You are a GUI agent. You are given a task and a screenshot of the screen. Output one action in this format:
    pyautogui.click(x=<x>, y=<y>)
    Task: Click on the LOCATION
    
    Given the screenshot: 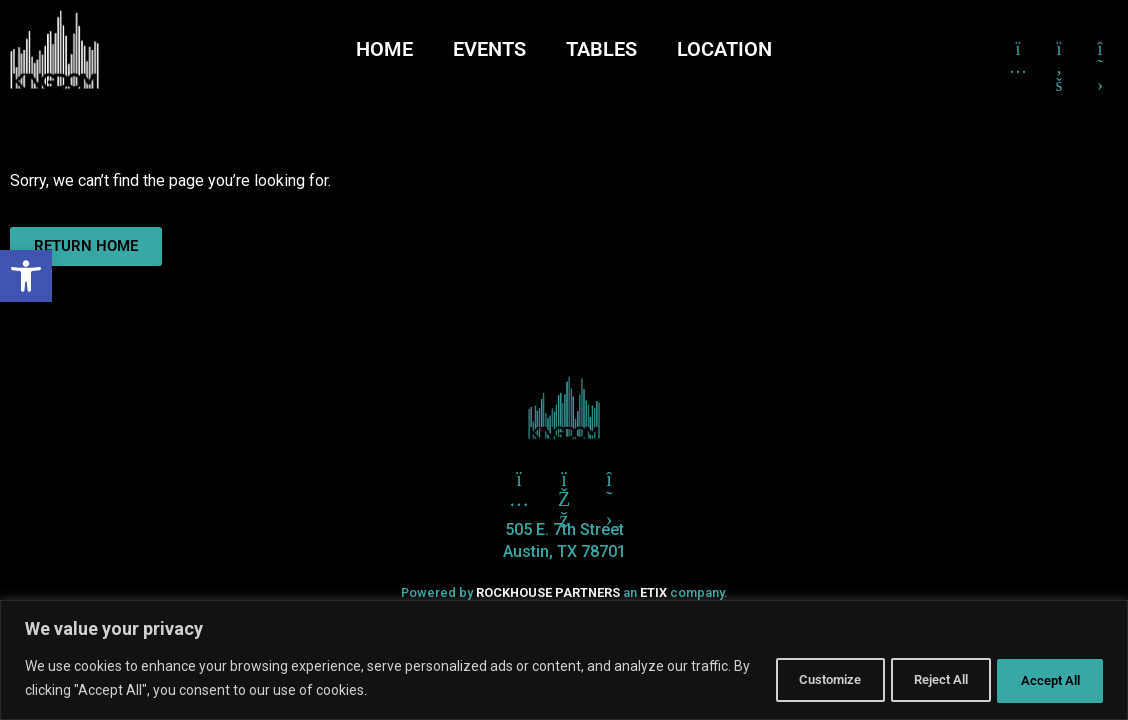 What is the action you would take?
    pyautogui.click(x=724, y=49)
    